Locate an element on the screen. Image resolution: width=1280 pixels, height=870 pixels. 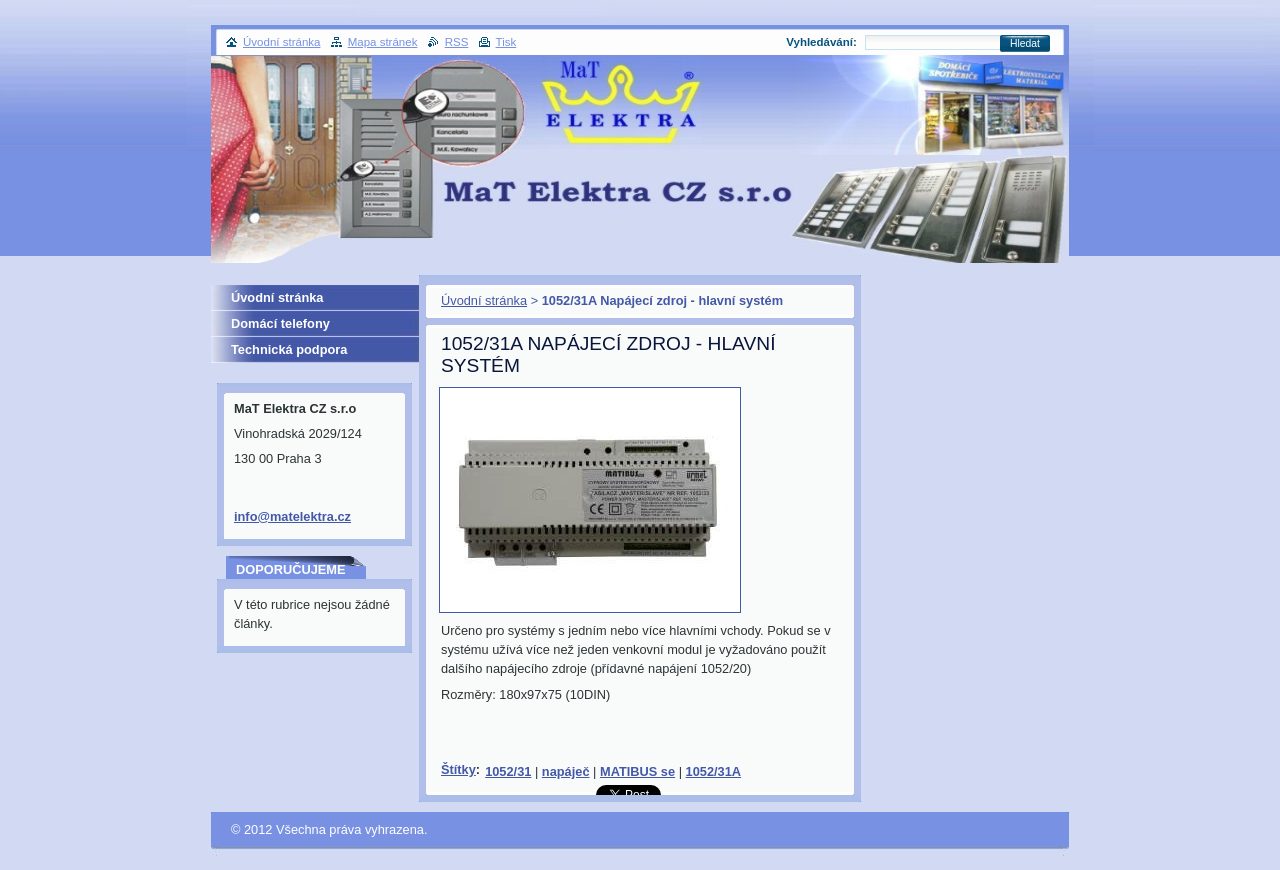
Hledat is located at coordinates (1025, 43).